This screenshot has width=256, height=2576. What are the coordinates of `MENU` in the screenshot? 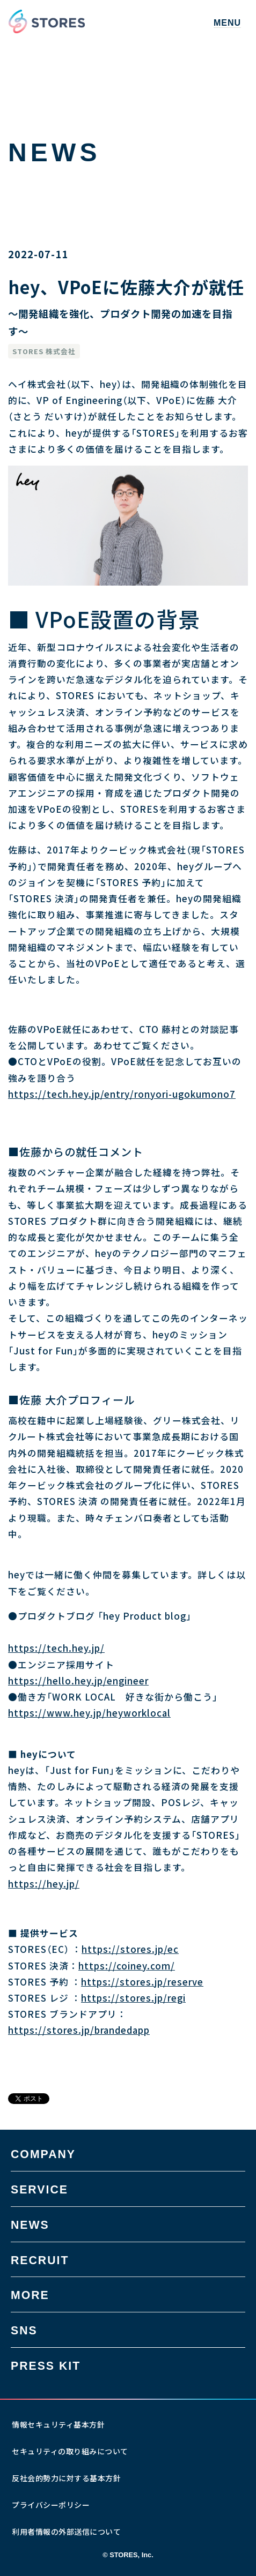 It's located at (227, 23).